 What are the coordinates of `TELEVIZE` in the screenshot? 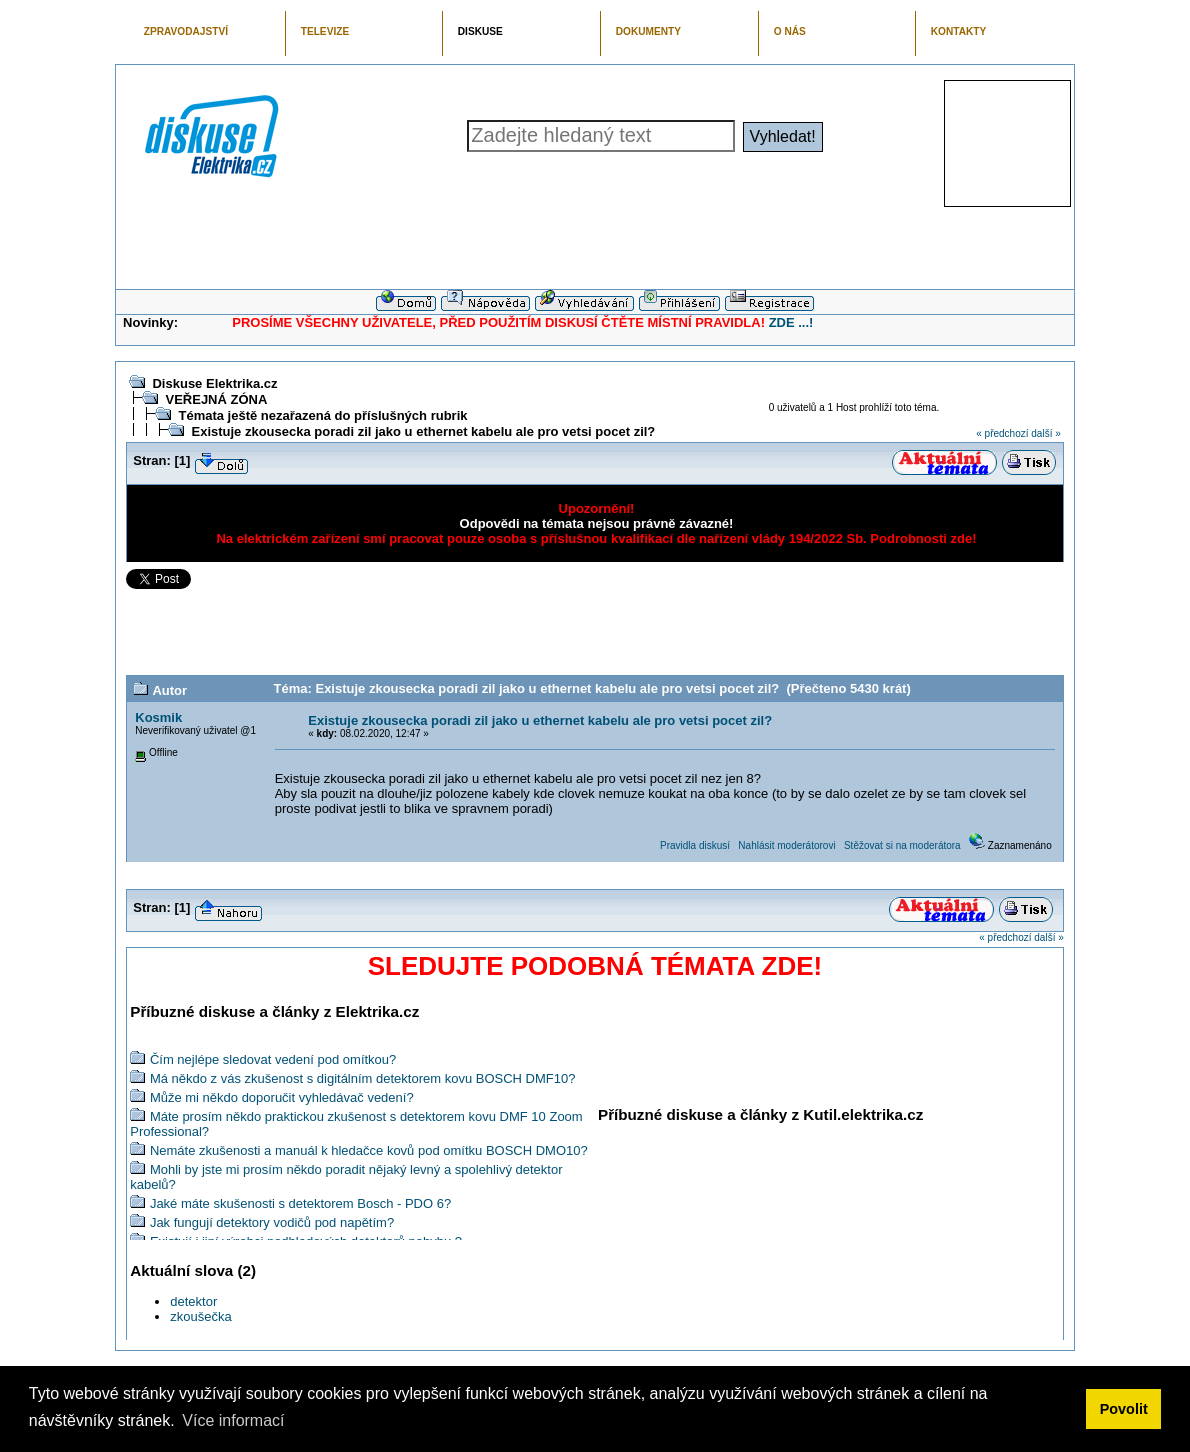 It's located at (325, 31).